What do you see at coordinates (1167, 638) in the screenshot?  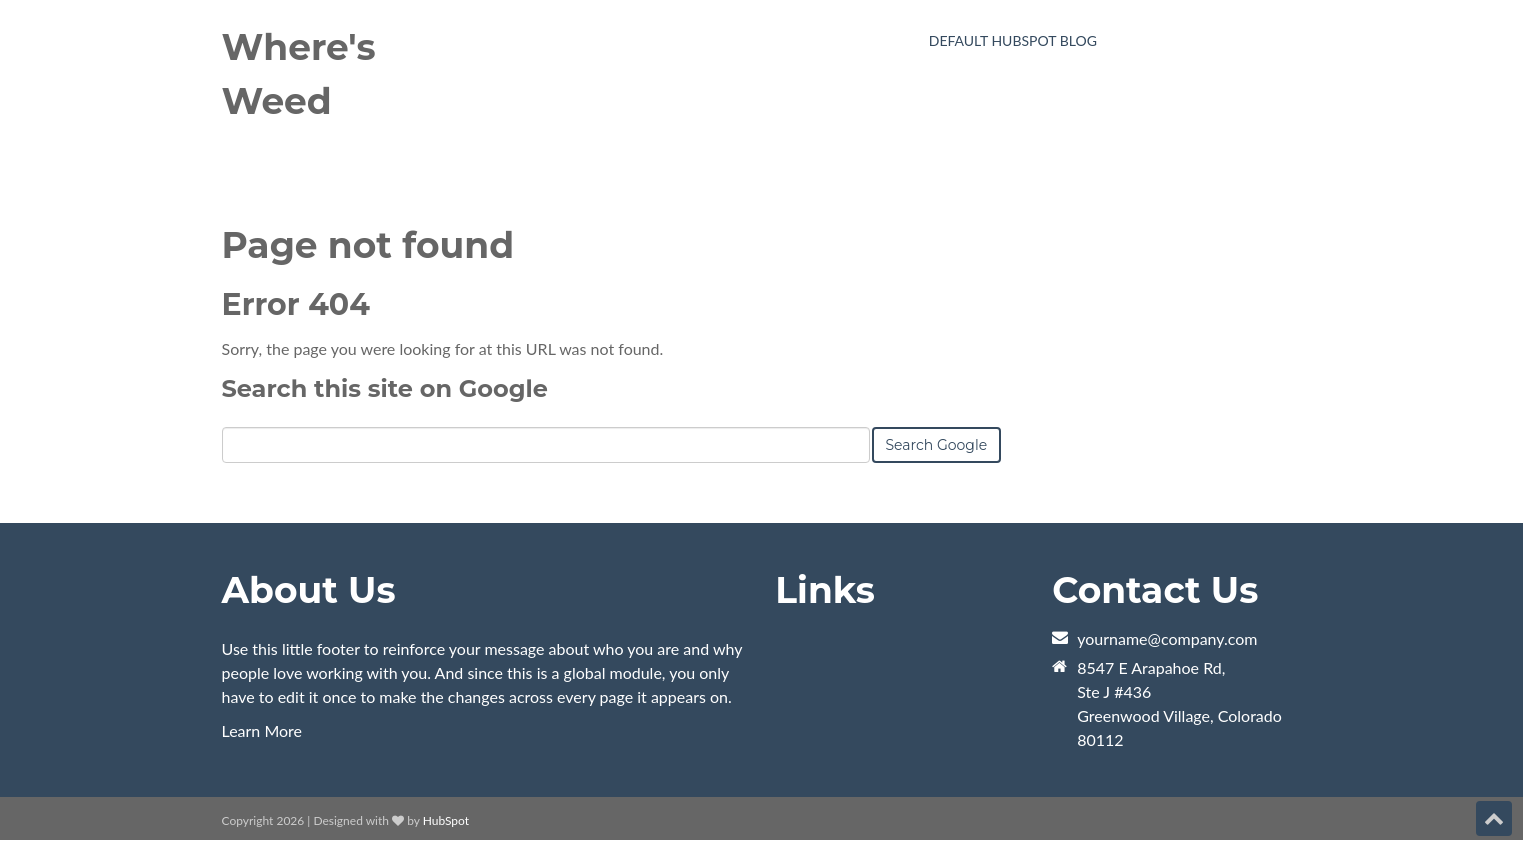 I see `yourname@company.com` at bounding box center [1167, 638].